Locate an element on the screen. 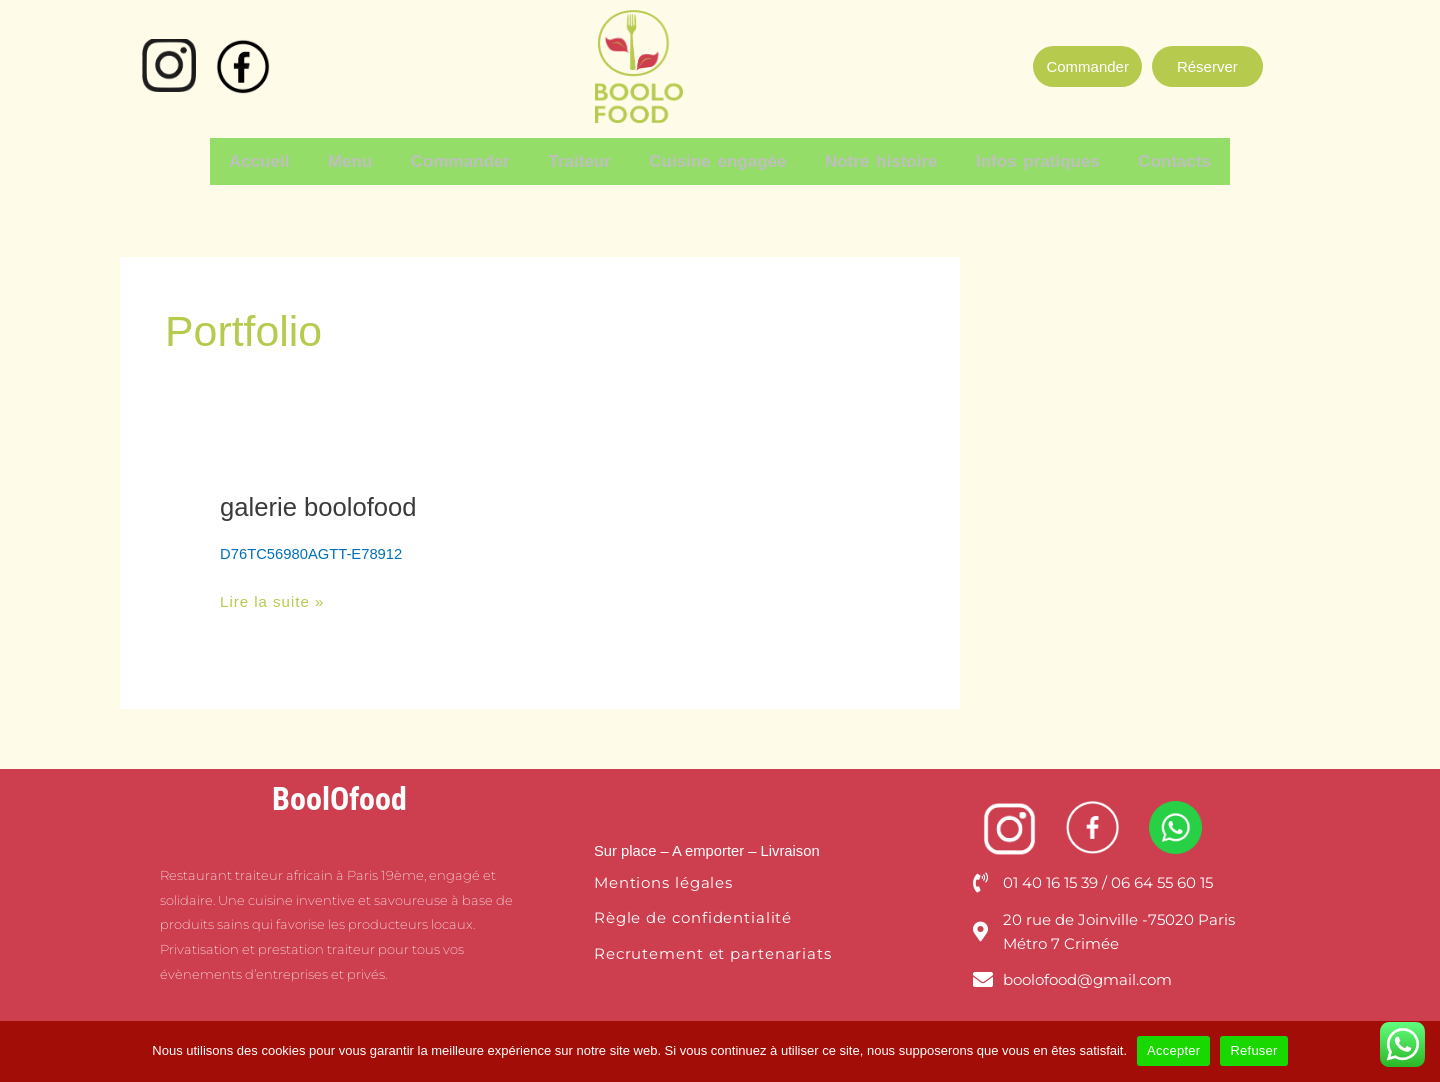  Accueil is located at coordinates (275, 159).